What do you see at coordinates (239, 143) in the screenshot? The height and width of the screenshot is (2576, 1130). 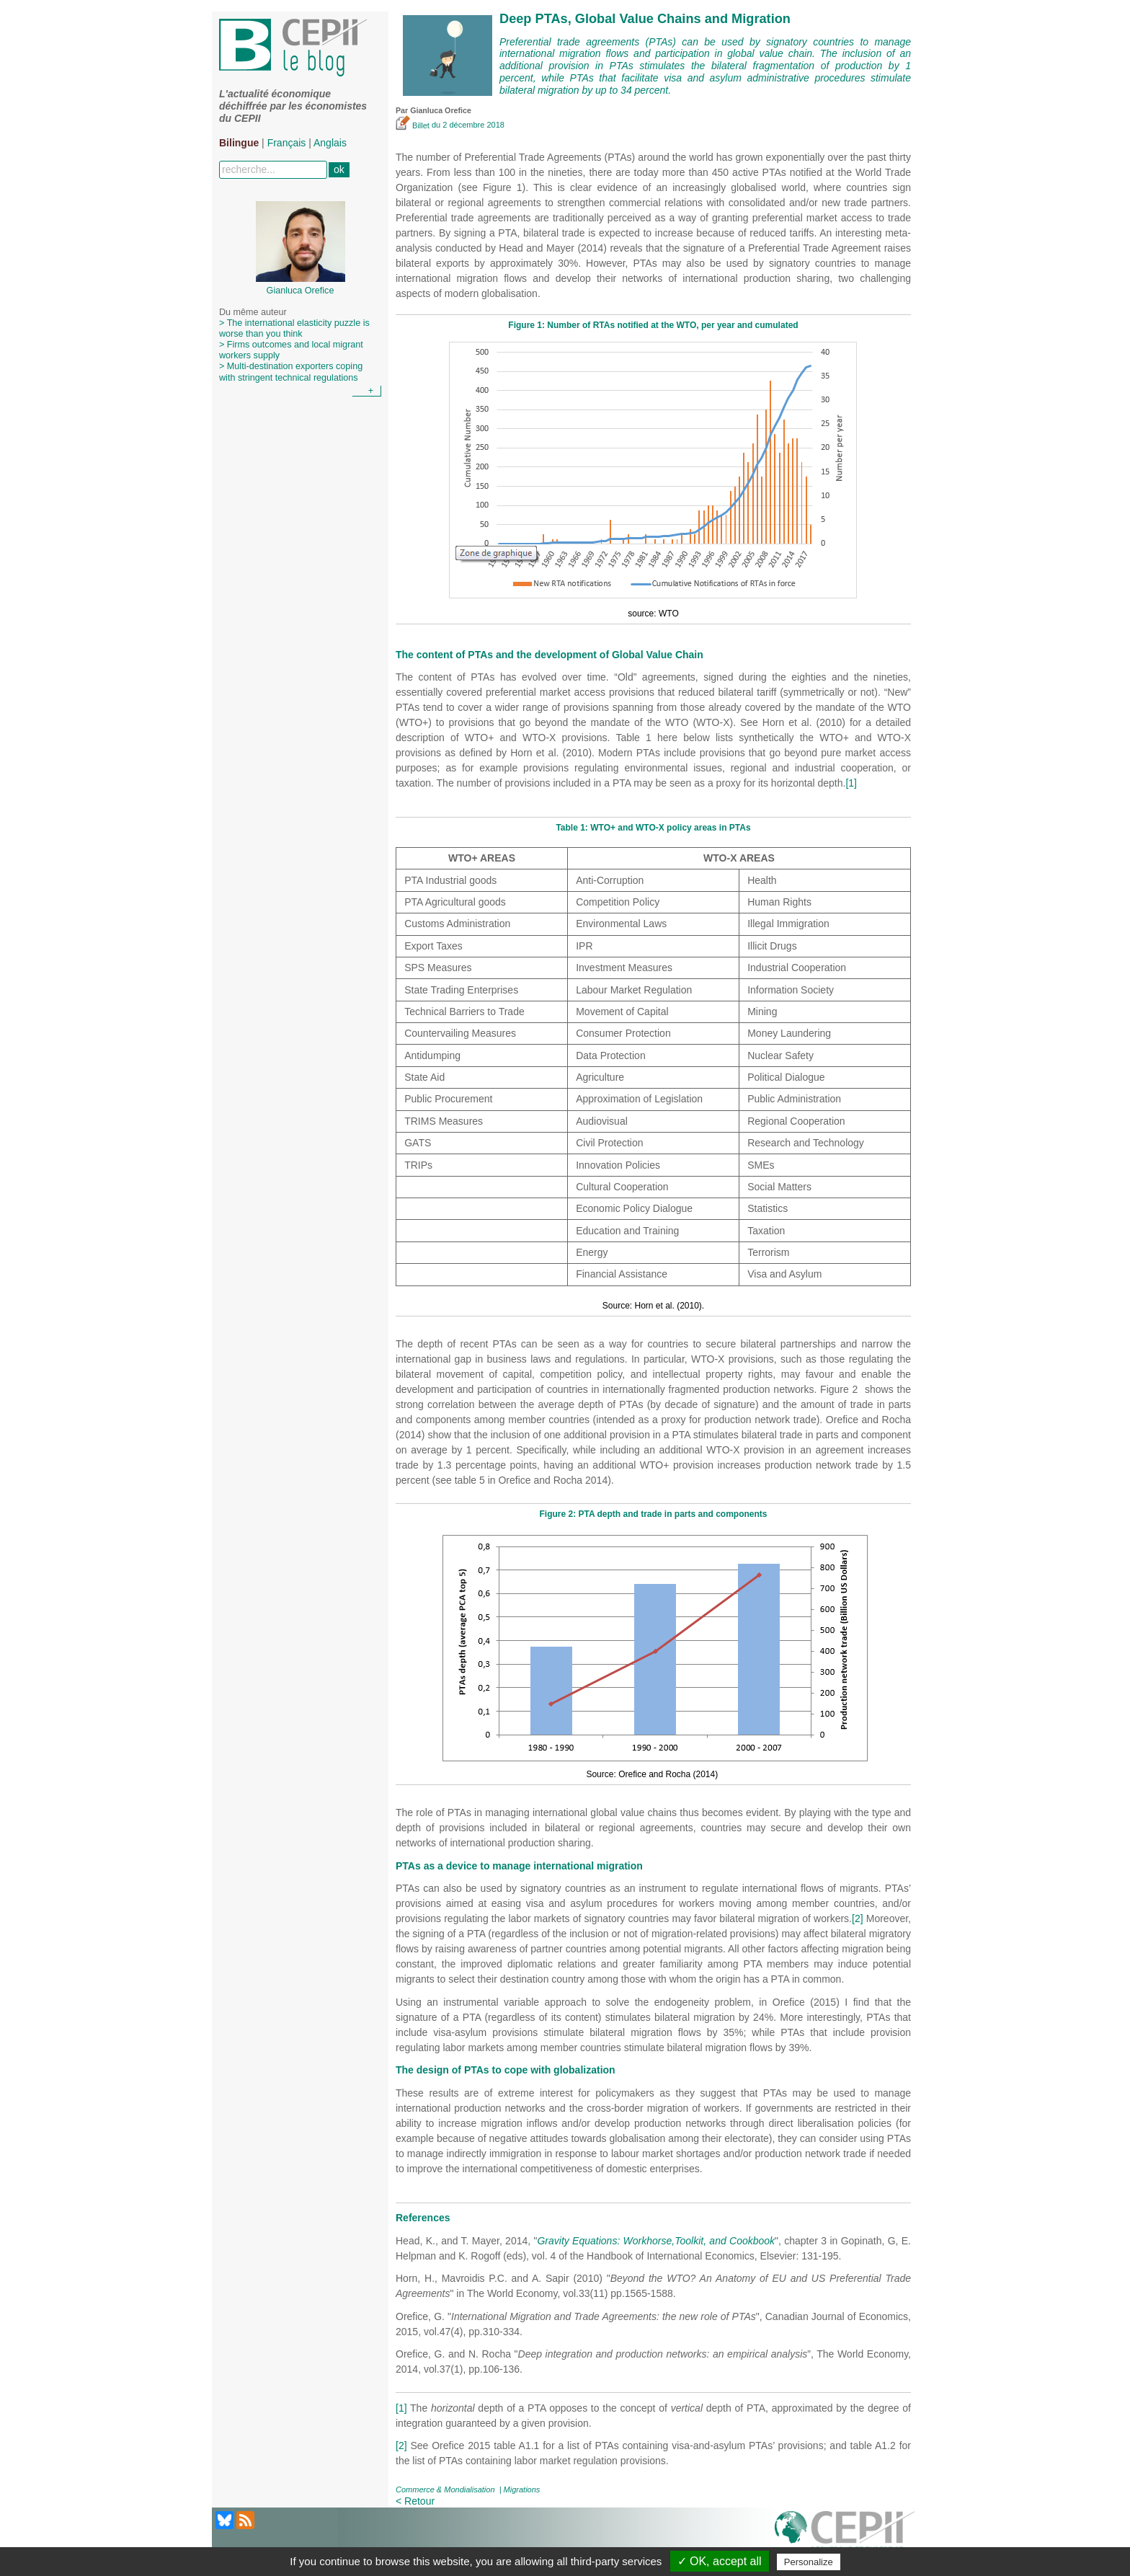 I see `Bilingue` at bounding box center [239, 143].